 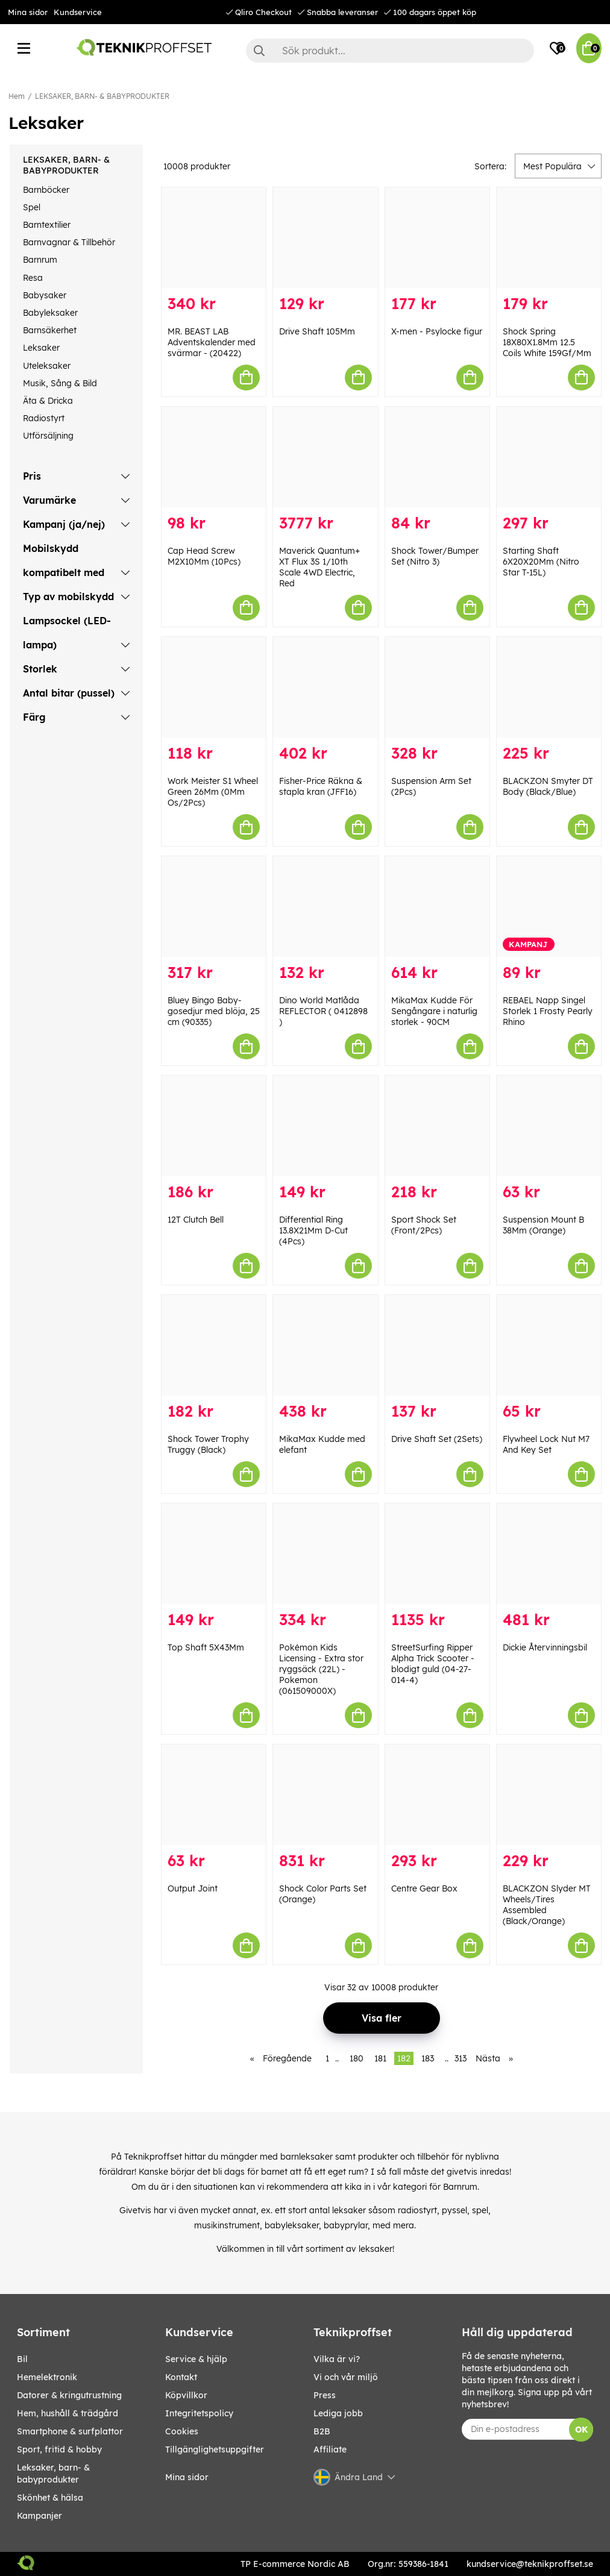 I want to click on Differential Ring 13.8X21Mm D-Cut (4Pcs), so click(x=313, y=1230).